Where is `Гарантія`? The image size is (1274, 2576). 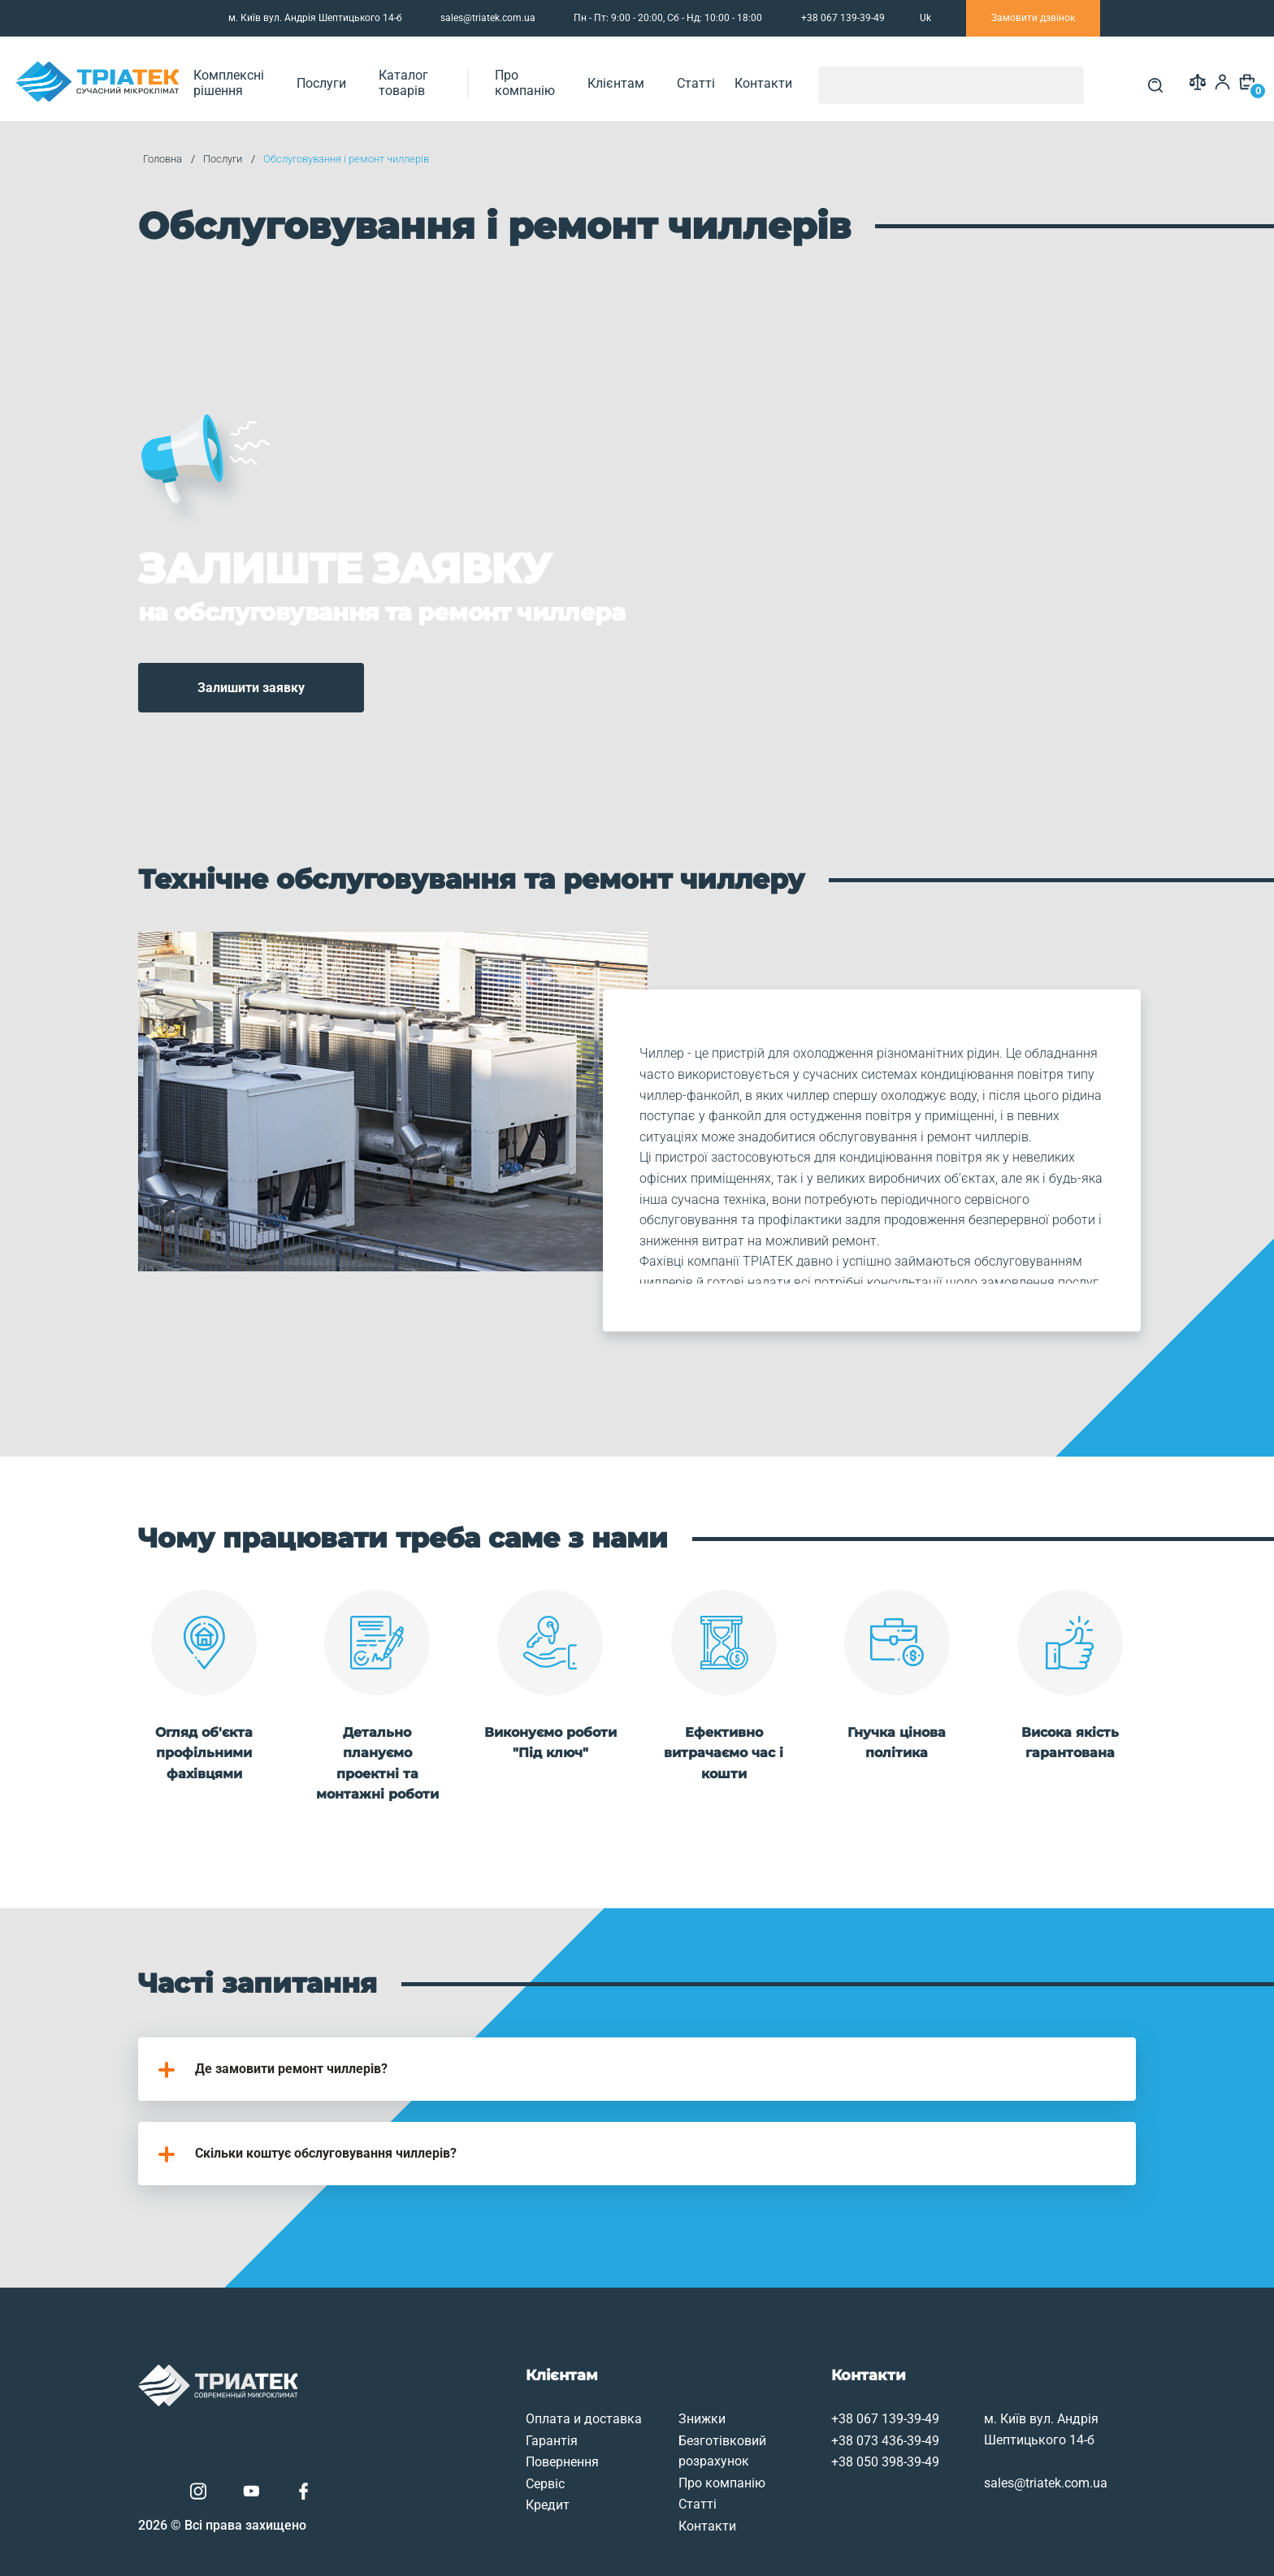
Гарантія is located at coordinates (437, 2379).